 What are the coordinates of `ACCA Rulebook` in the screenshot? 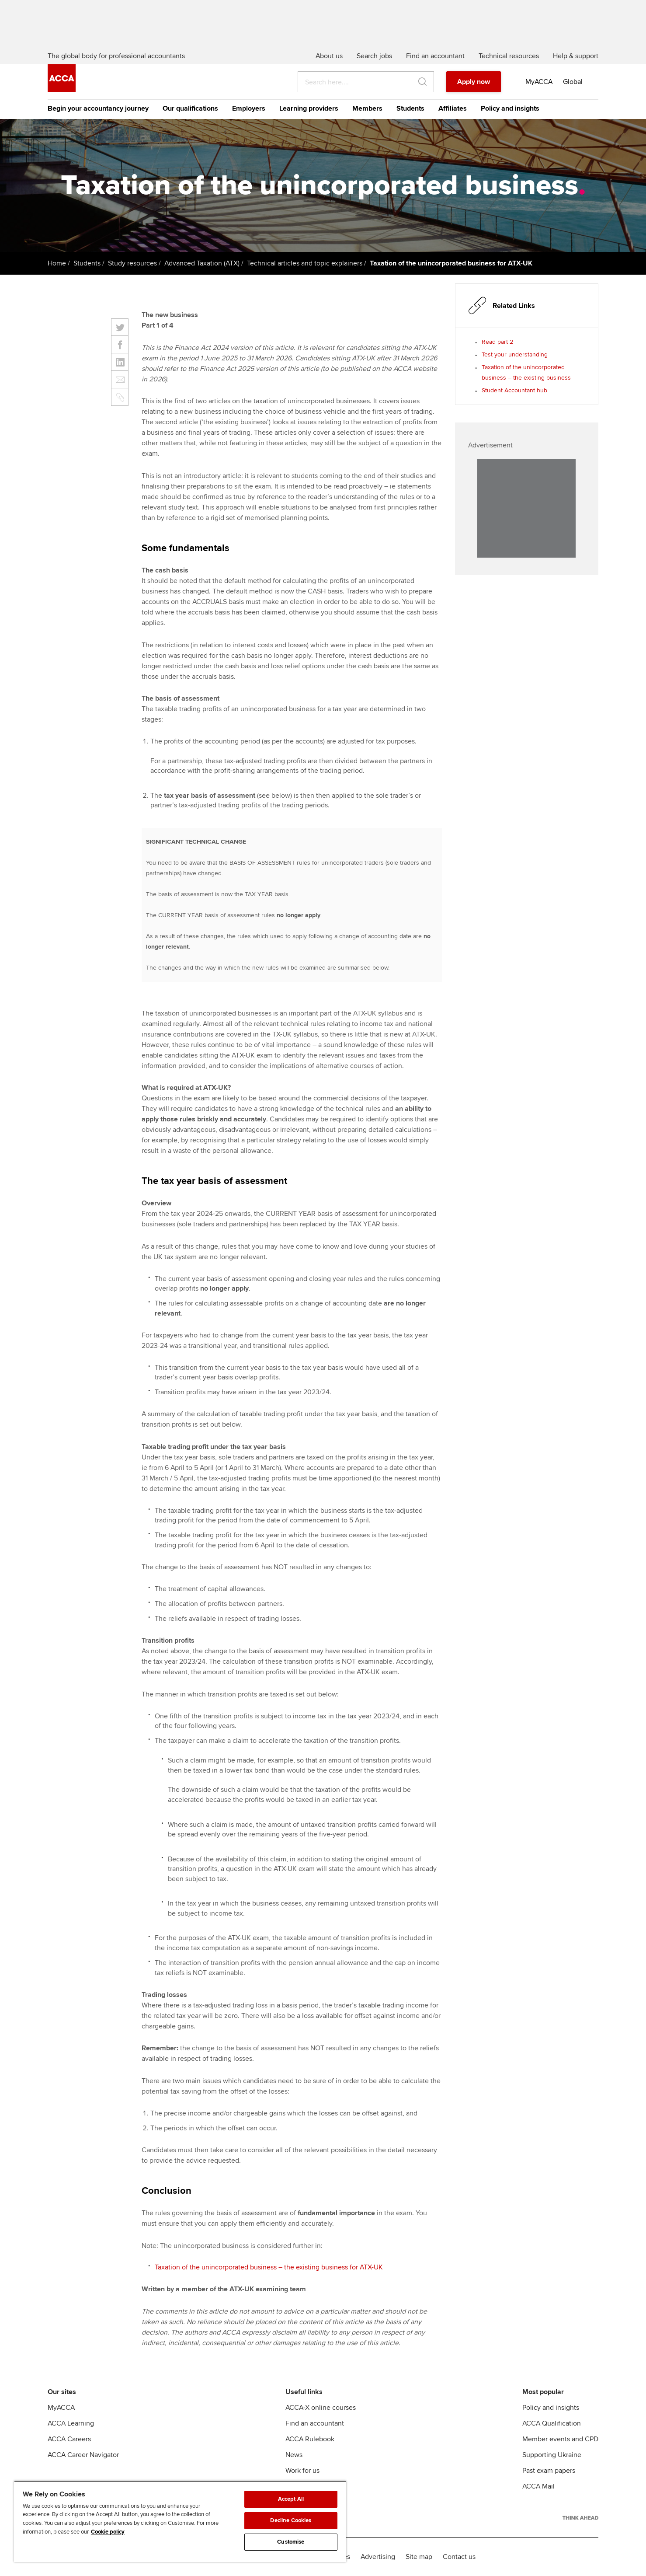 It's located at (309, 2439).